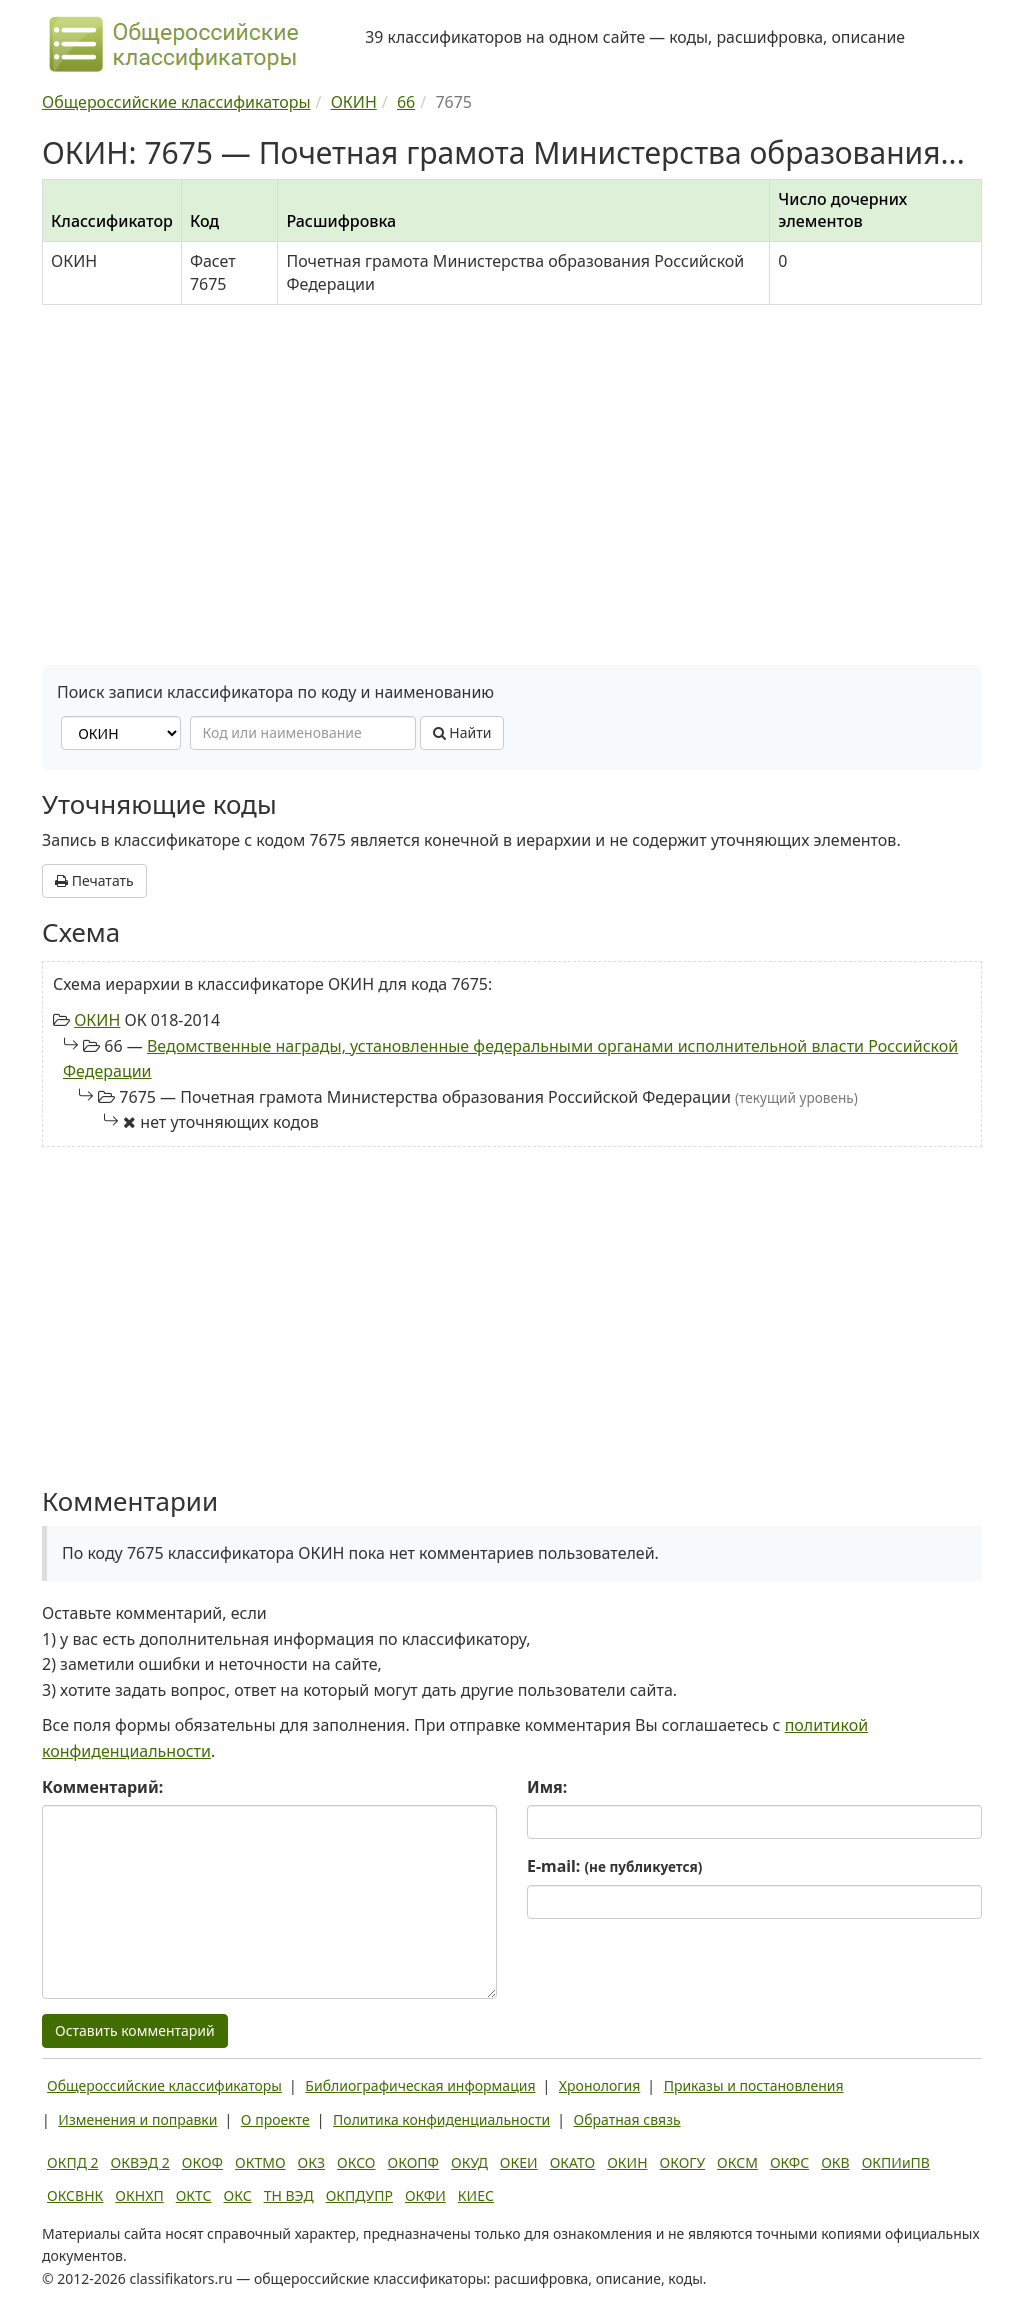 This screenshot has height=2300, width=1024. I want to click on ОКВЭД 2, so click(140, 2162).